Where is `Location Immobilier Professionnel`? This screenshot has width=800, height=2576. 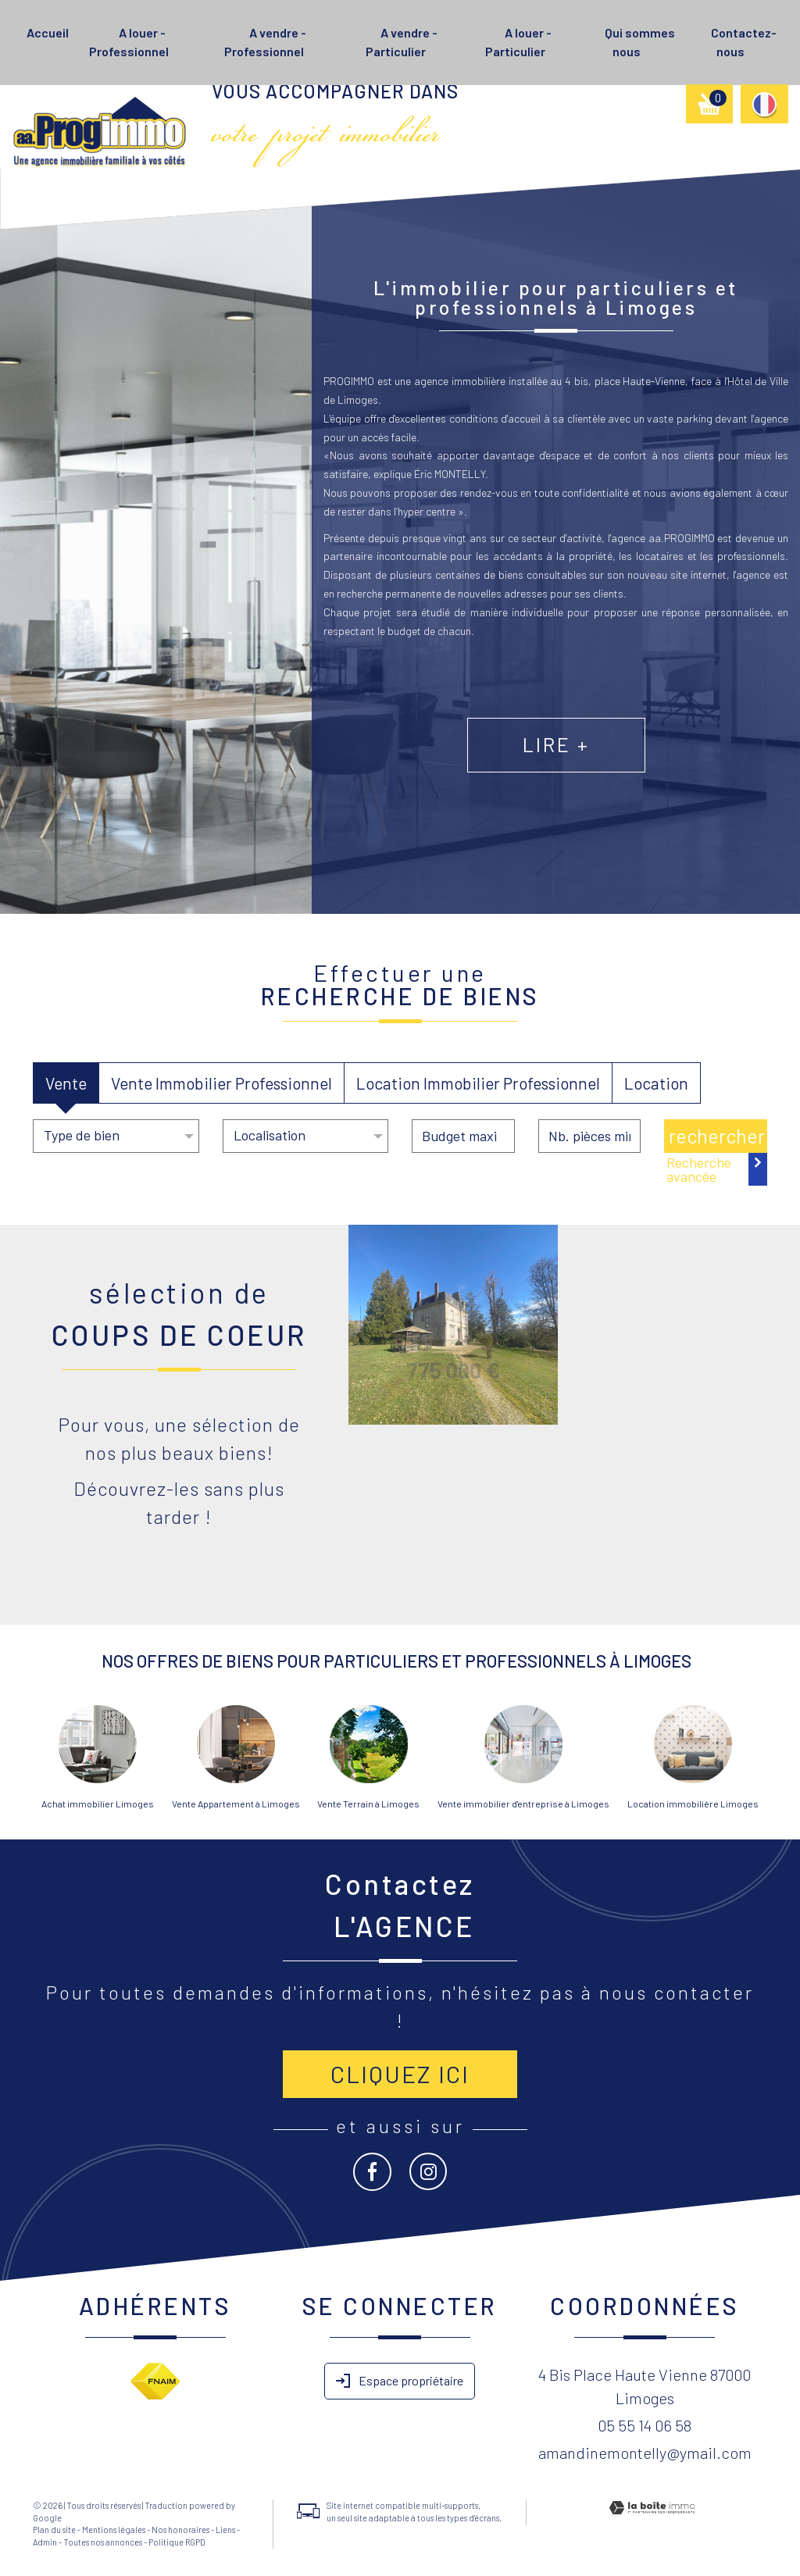
Location Immobilier Professionnel is located at coordinates (478, 1083).